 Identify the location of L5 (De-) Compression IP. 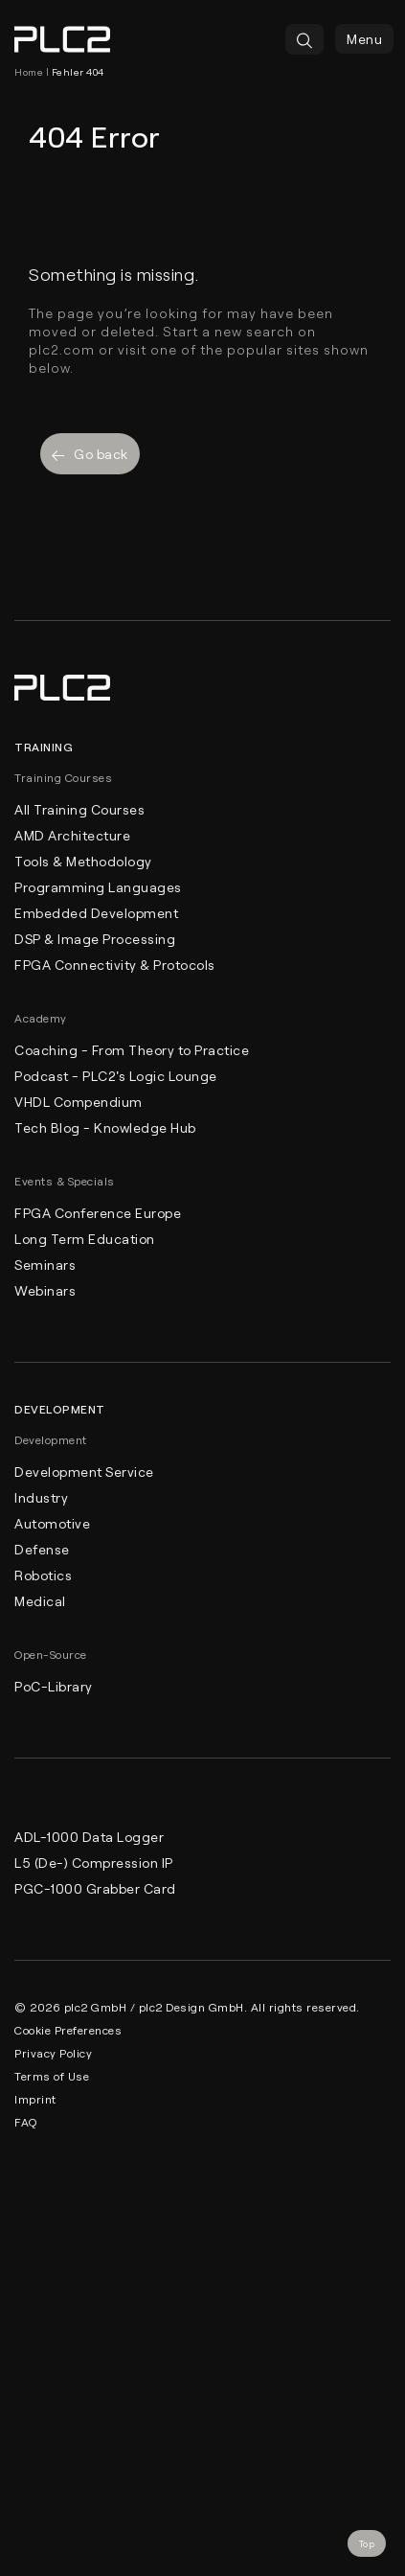
(93, 1862).